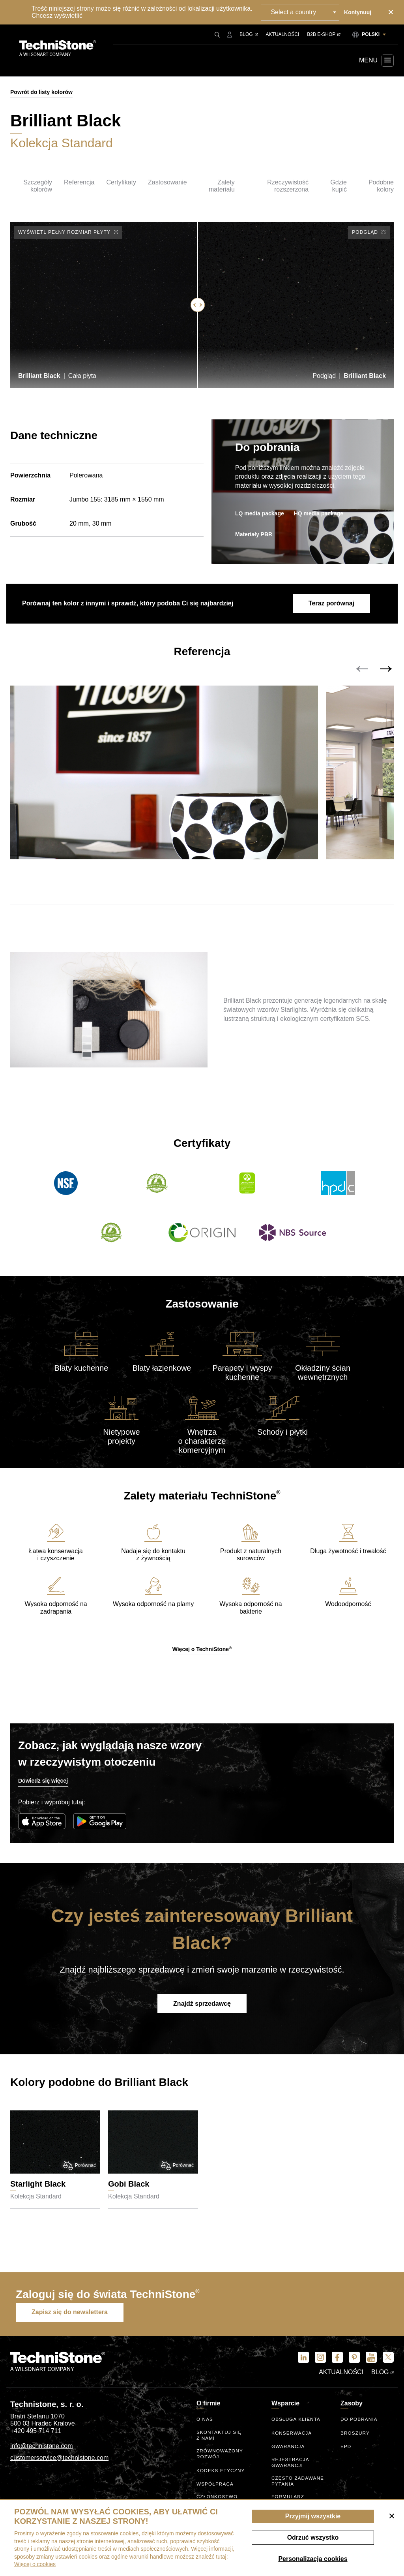  Describe the element at coordinates (318, 513) in the screenshot. I see `HQ media package` at that location.